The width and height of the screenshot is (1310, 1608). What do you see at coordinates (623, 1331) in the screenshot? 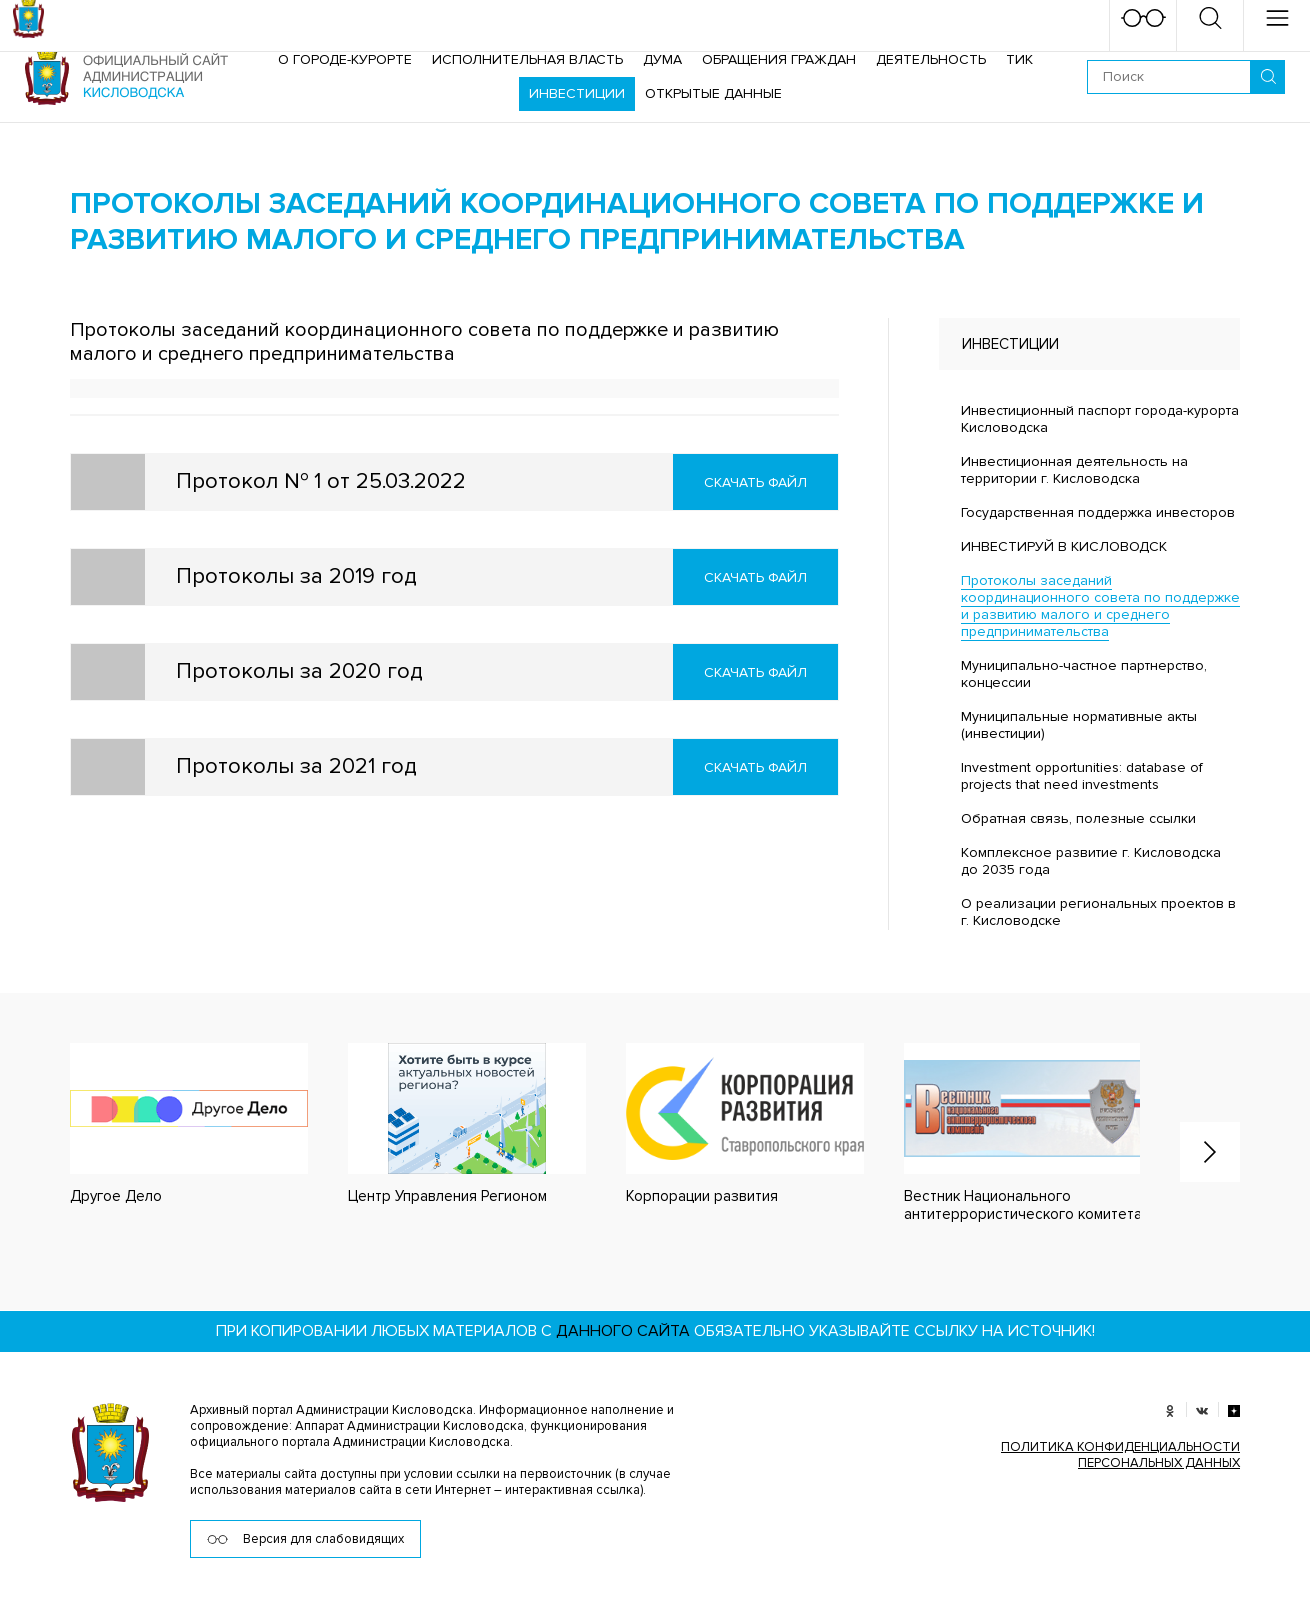
I see `данного сайта` at bounding box center [623, 1331].